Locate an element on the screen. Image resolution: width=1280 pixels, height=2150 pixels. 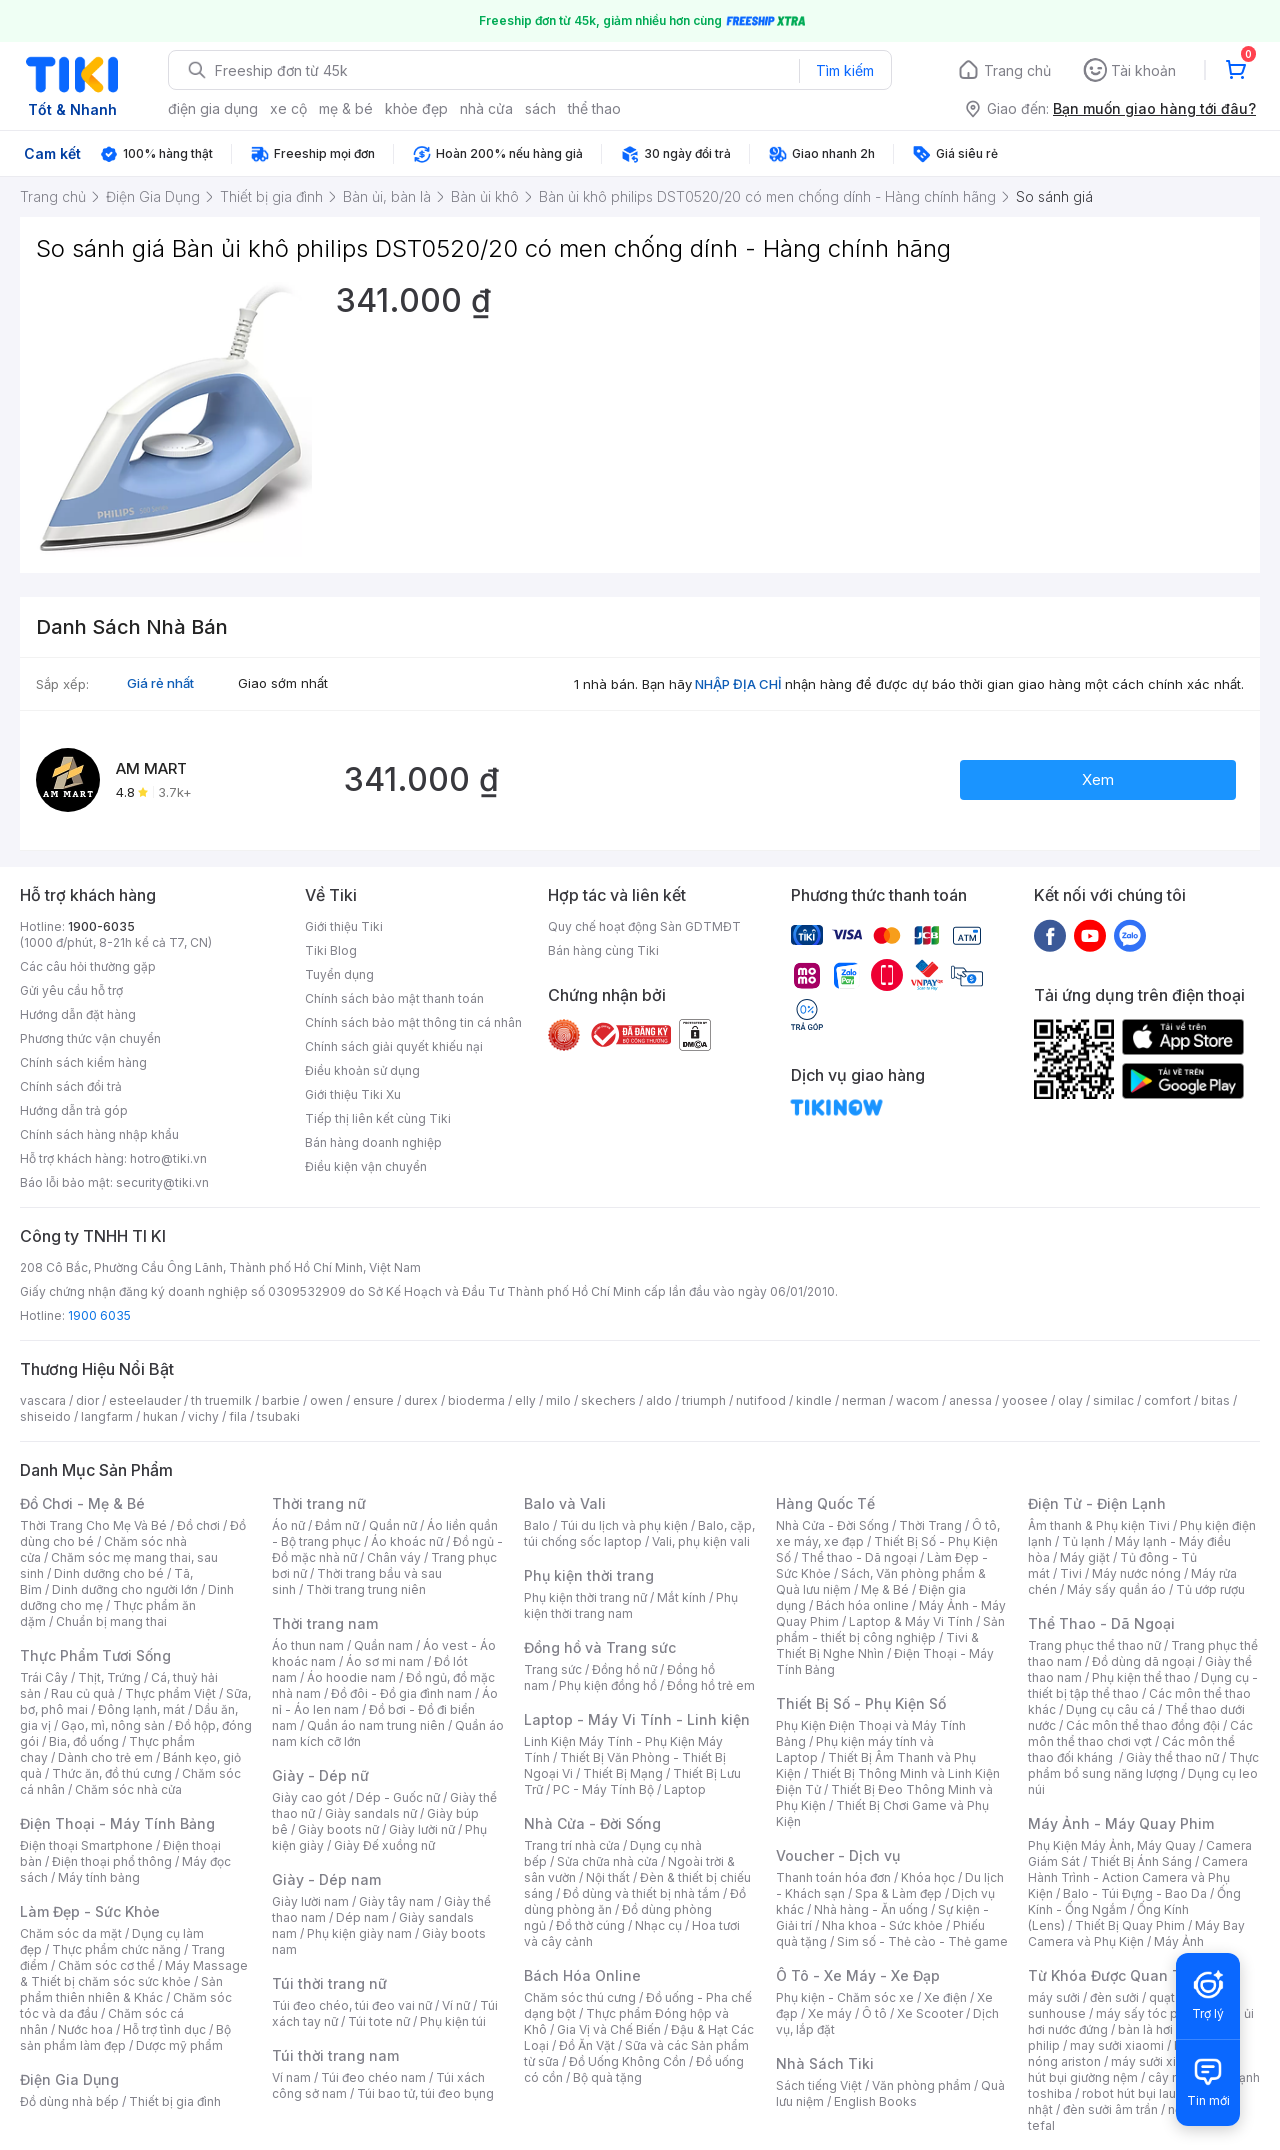
PC - Máy Tính Bộ is located at coordinates (603, 1789).